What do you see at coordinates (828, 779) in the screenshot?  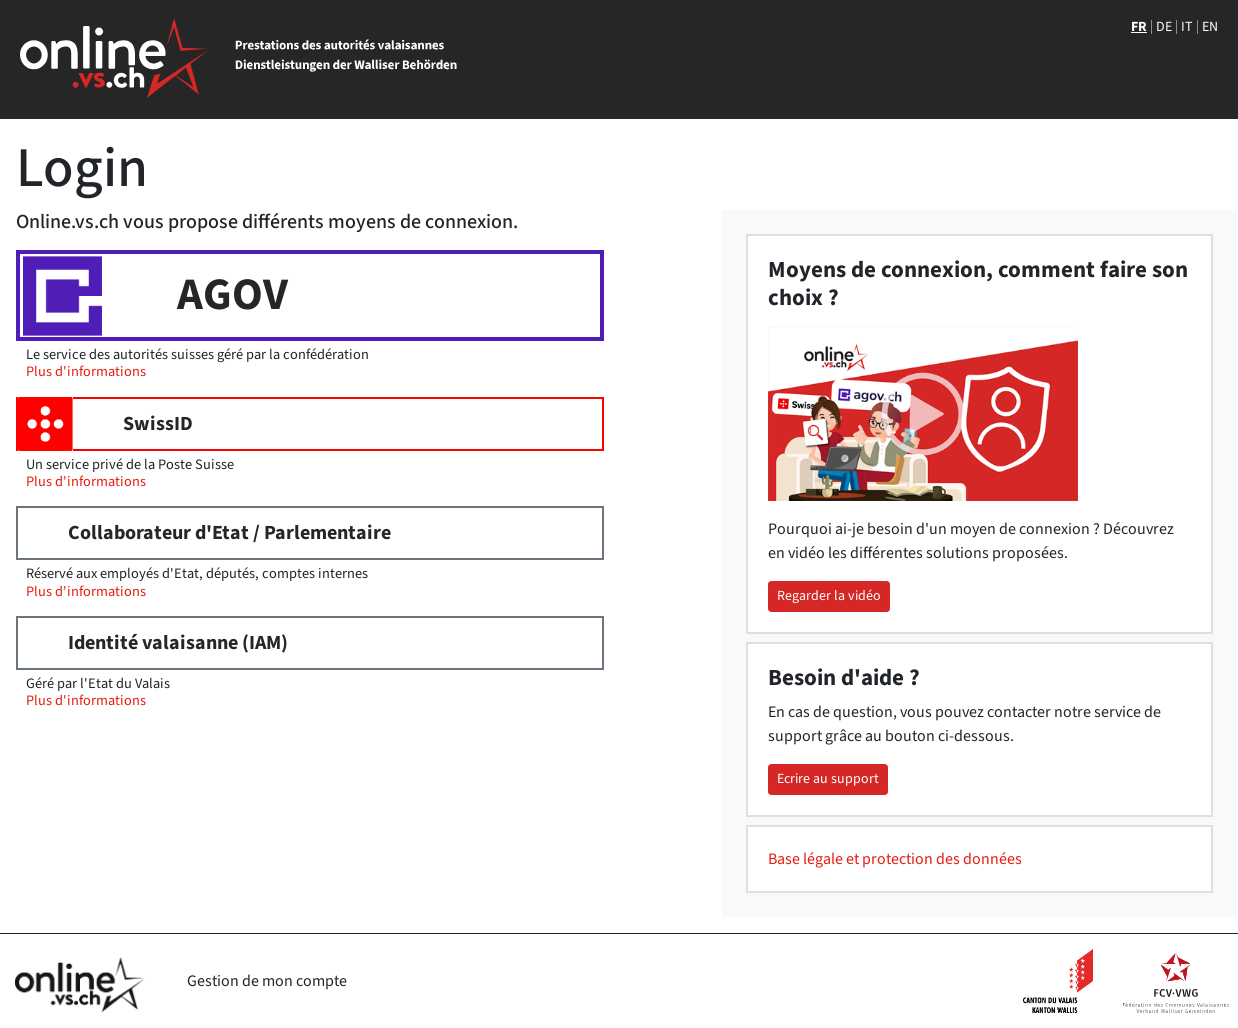 I see `Ecrire au support` at bounding box center [828, 779].